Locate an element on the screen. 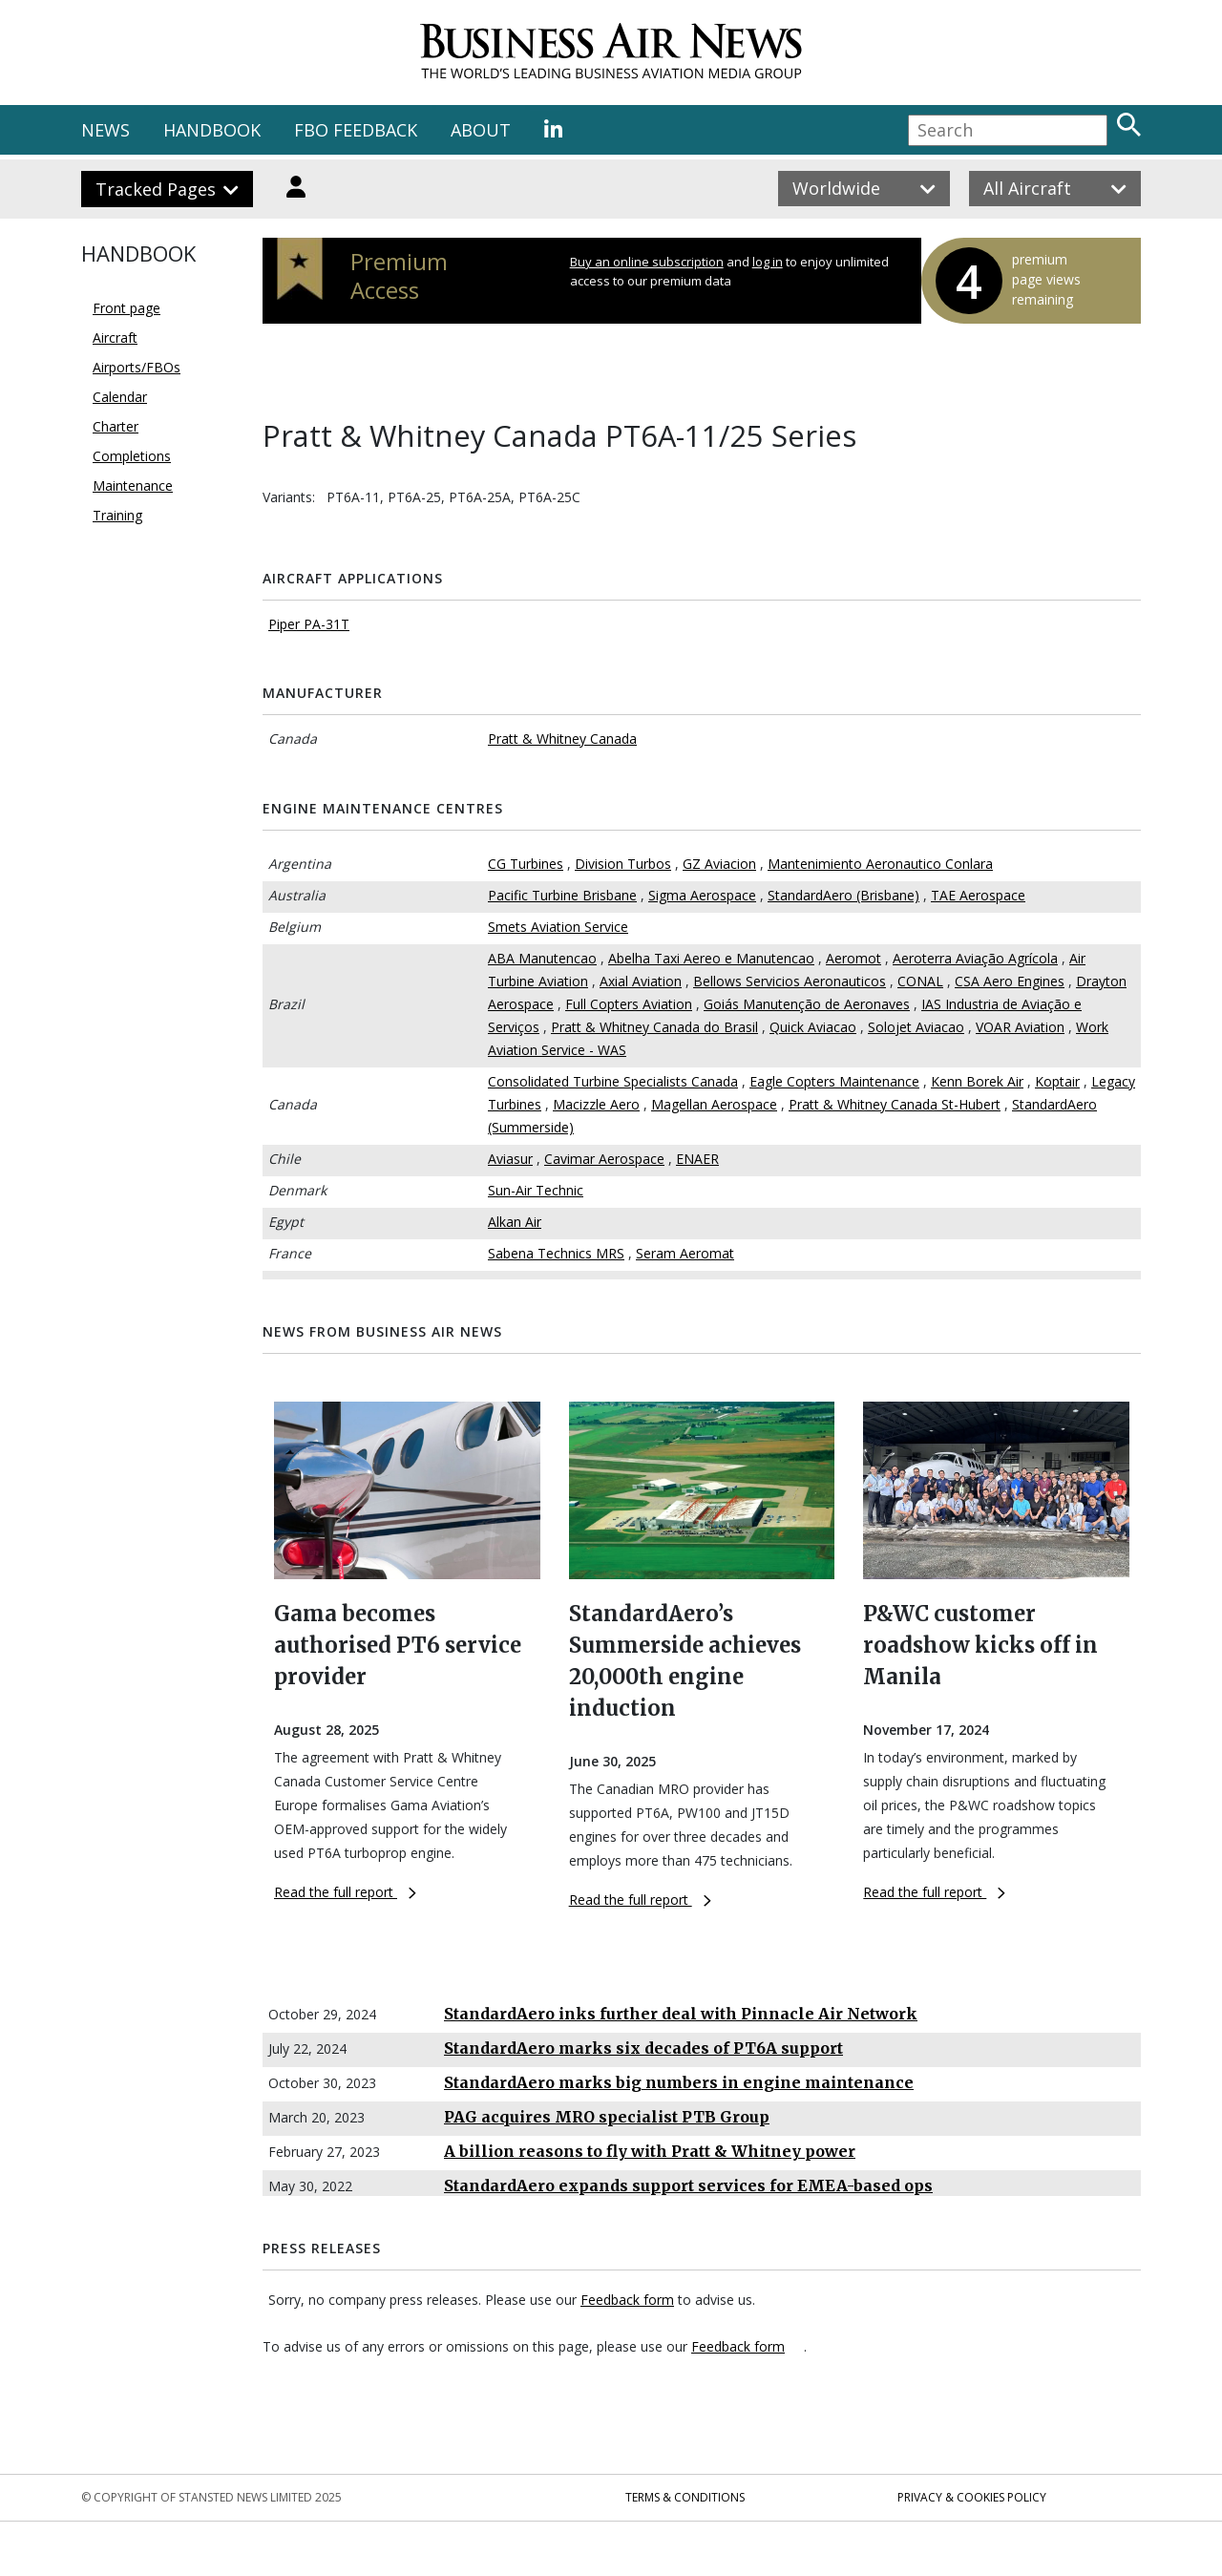 This screenshot has width=1222, height=2576. Smets Aviation Service is located at coordinates (558, 927).